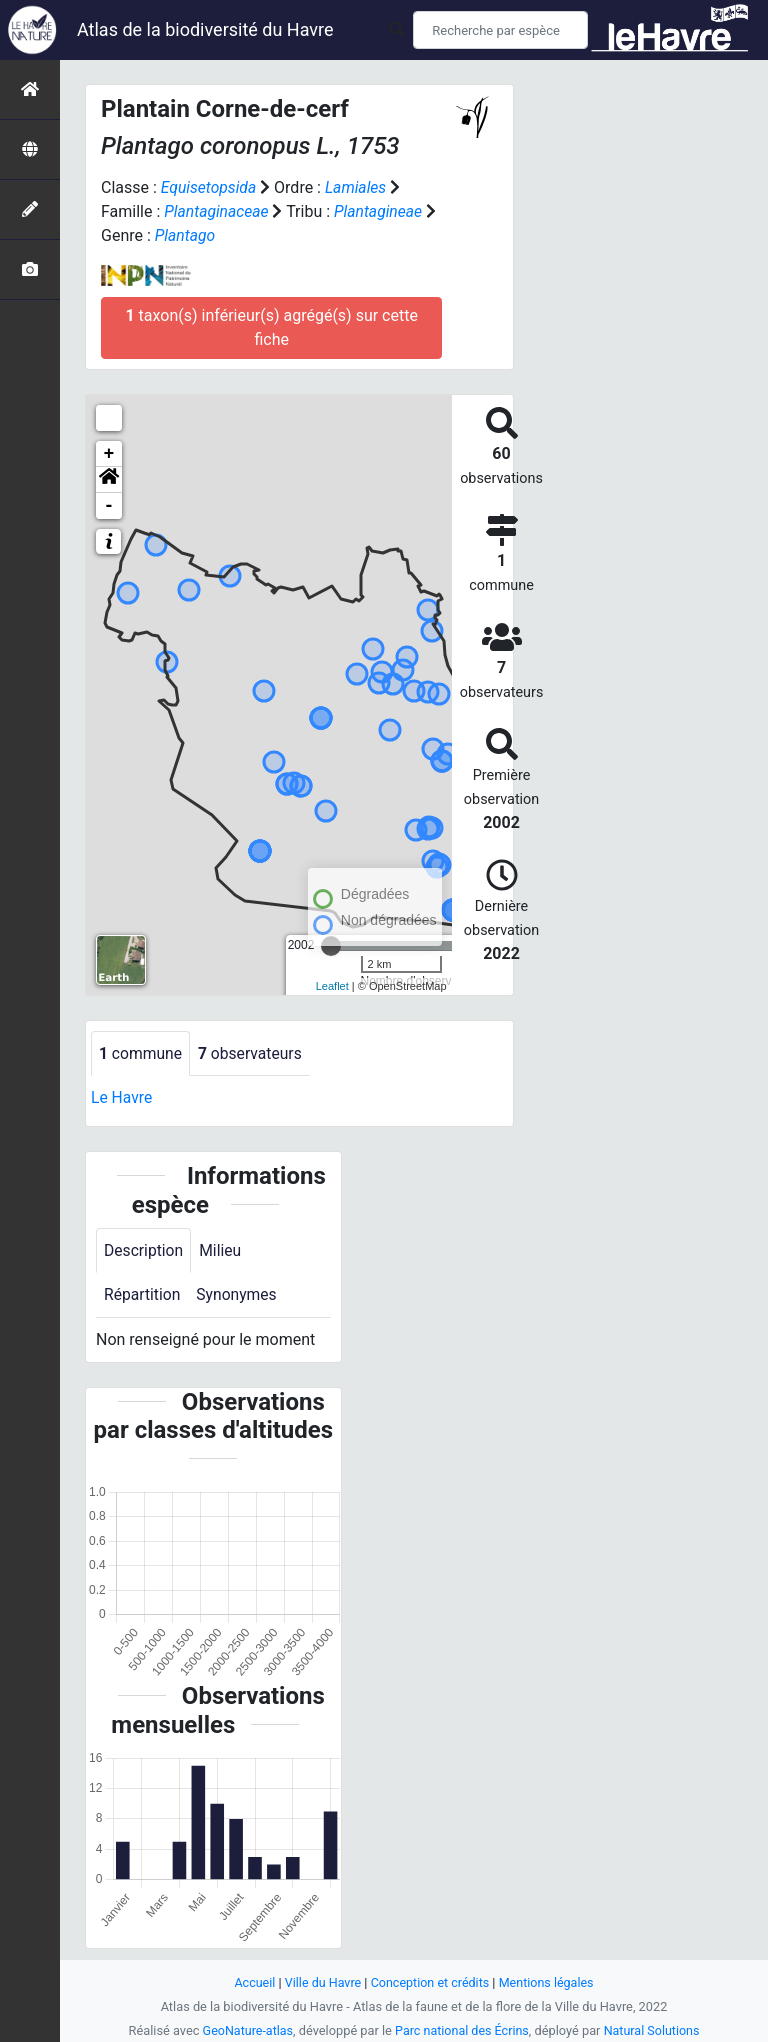 The image size is (768, 2042). Describe the element at coordinates (186, 235) in the screenshot. I see `Plantago` at that location.